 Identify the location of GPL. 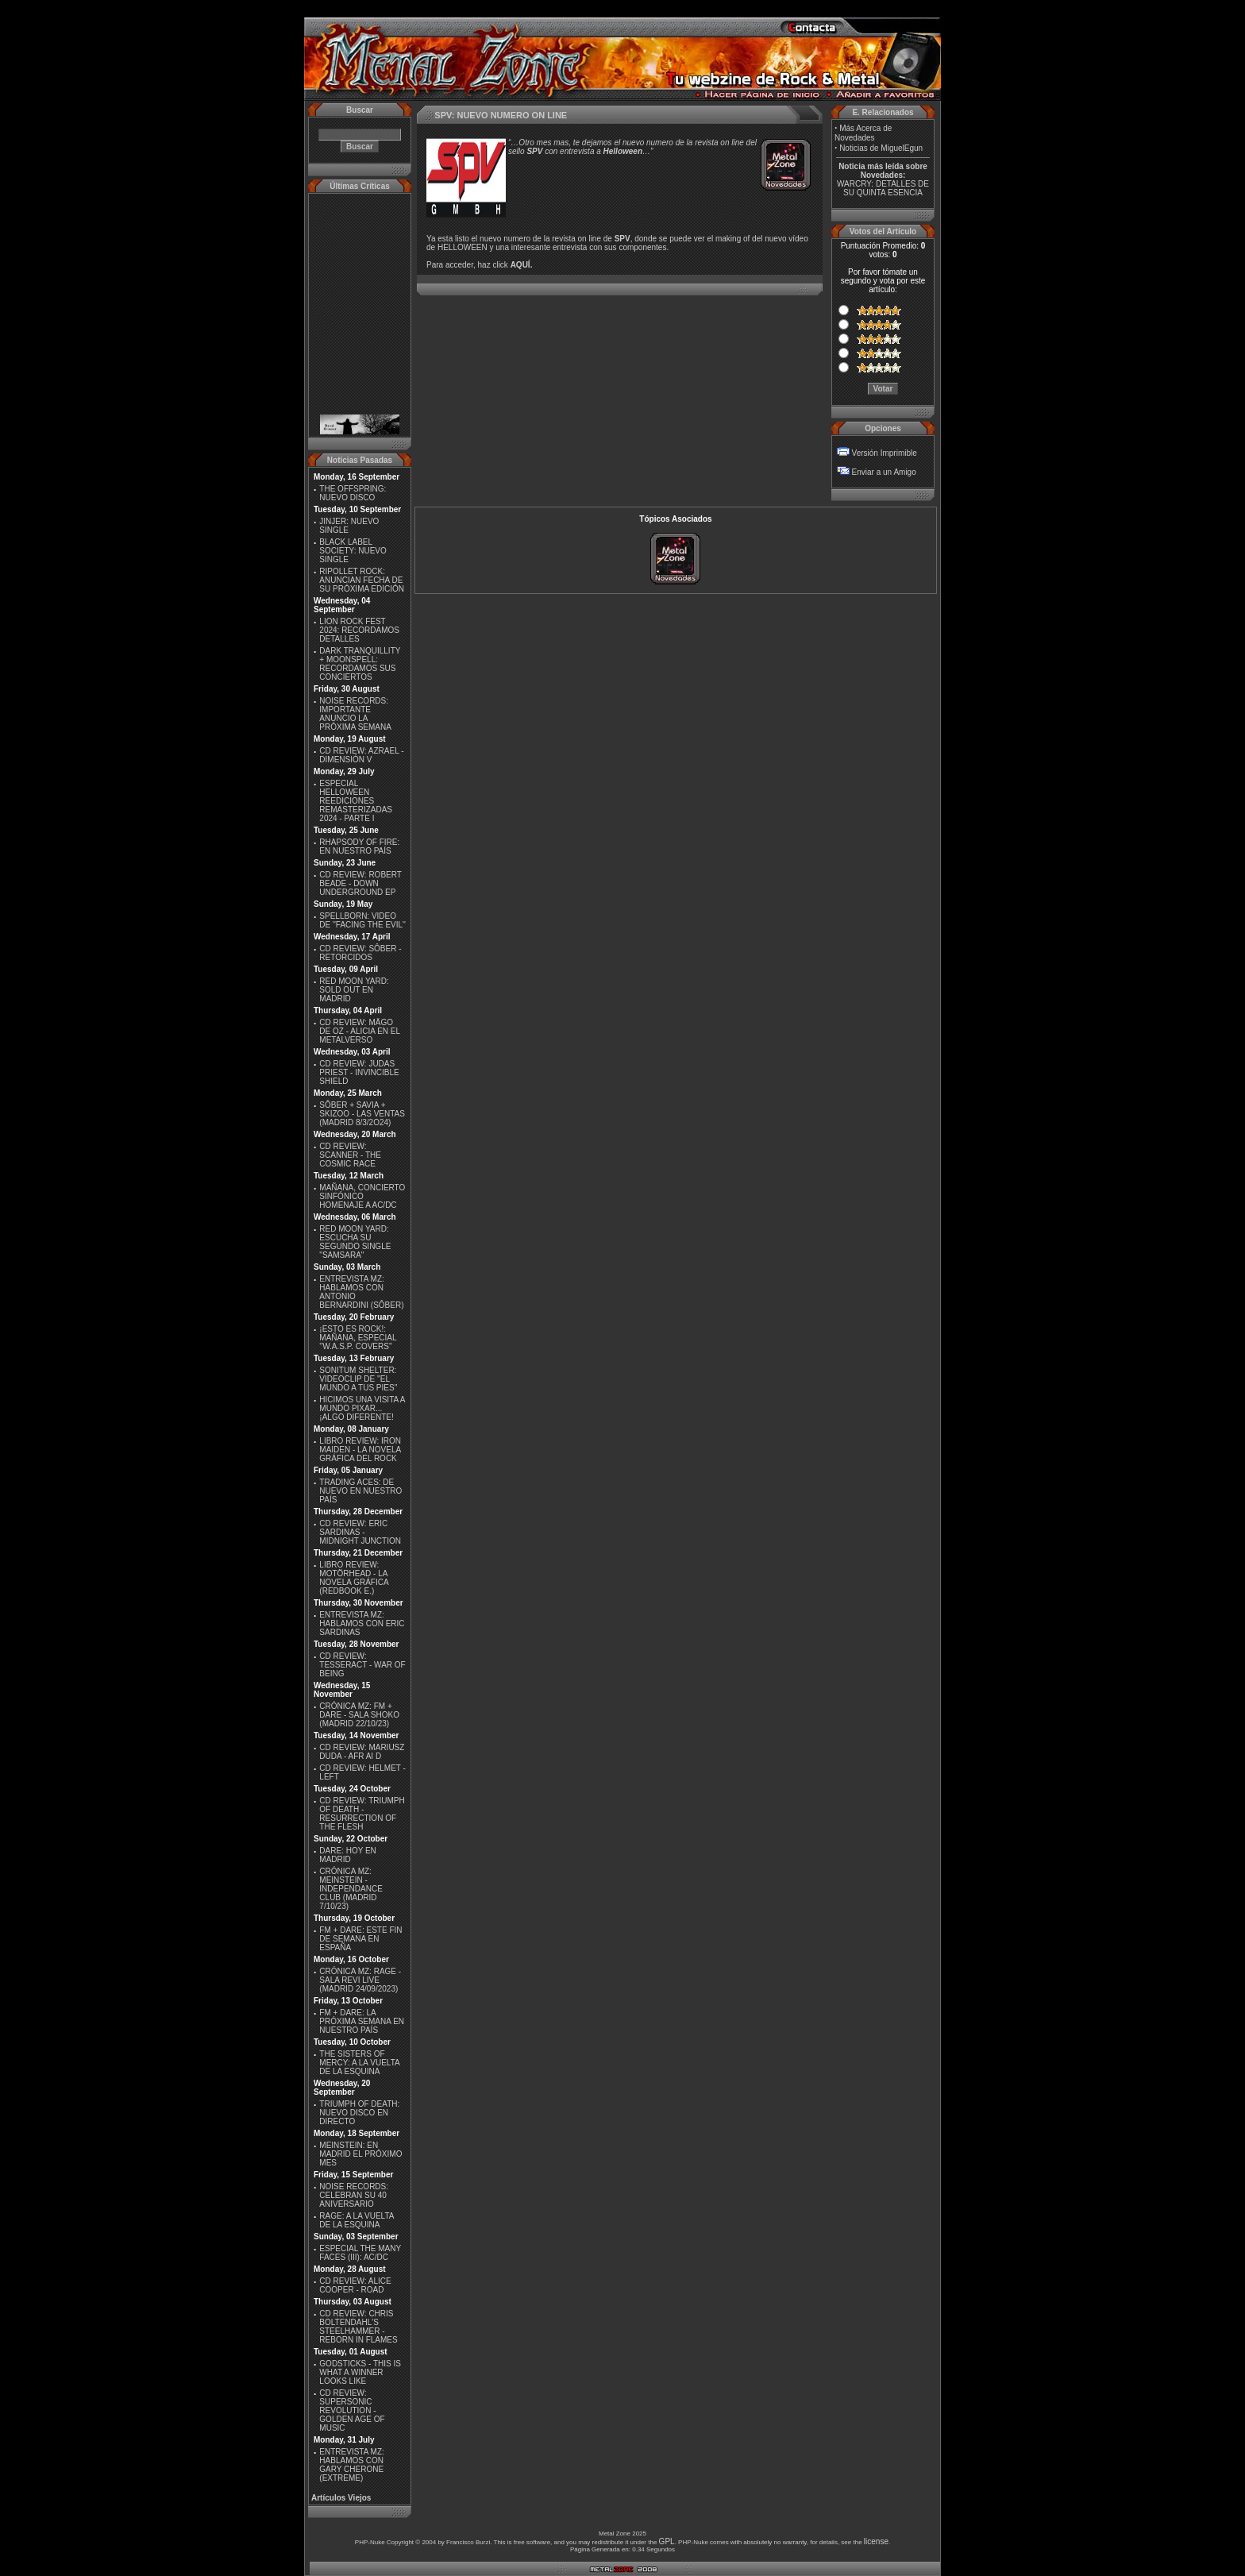
(667, 2541).